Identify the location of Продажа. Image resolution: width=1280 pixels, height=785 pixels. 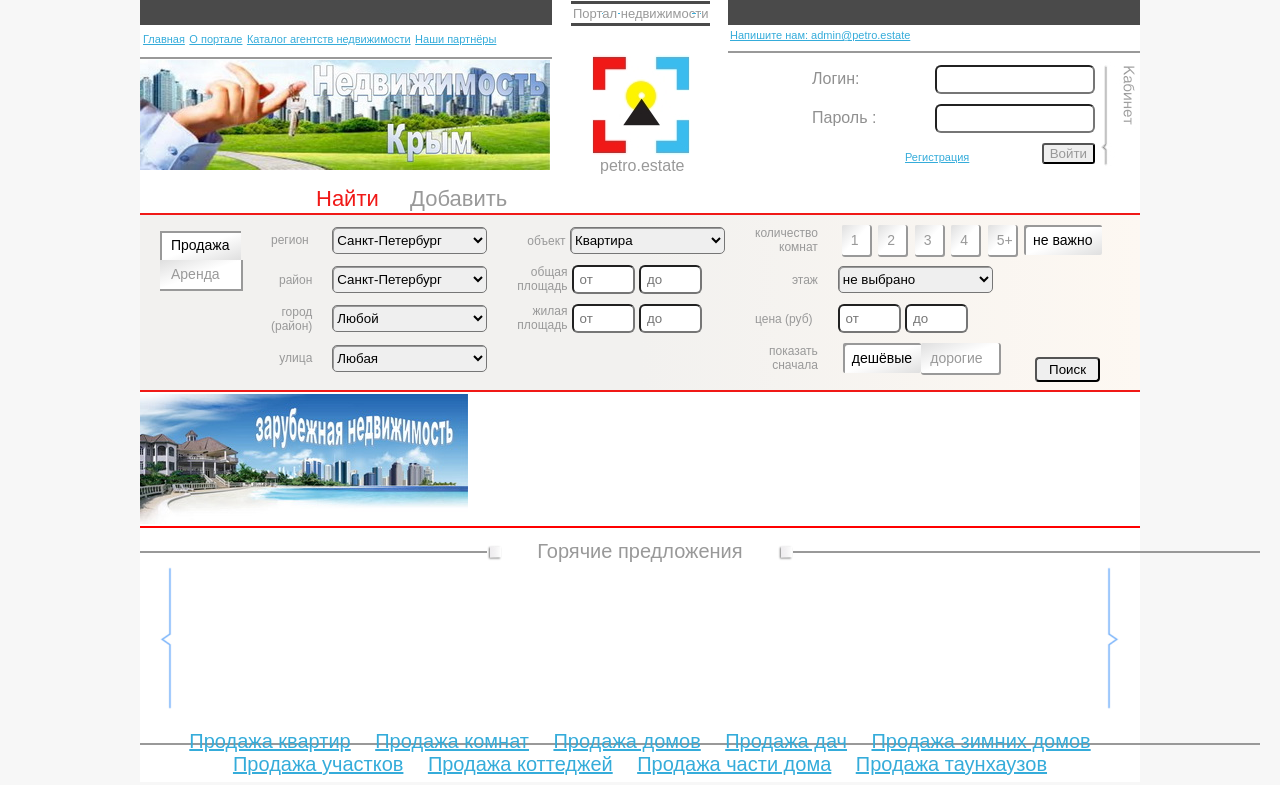
(200, 245).